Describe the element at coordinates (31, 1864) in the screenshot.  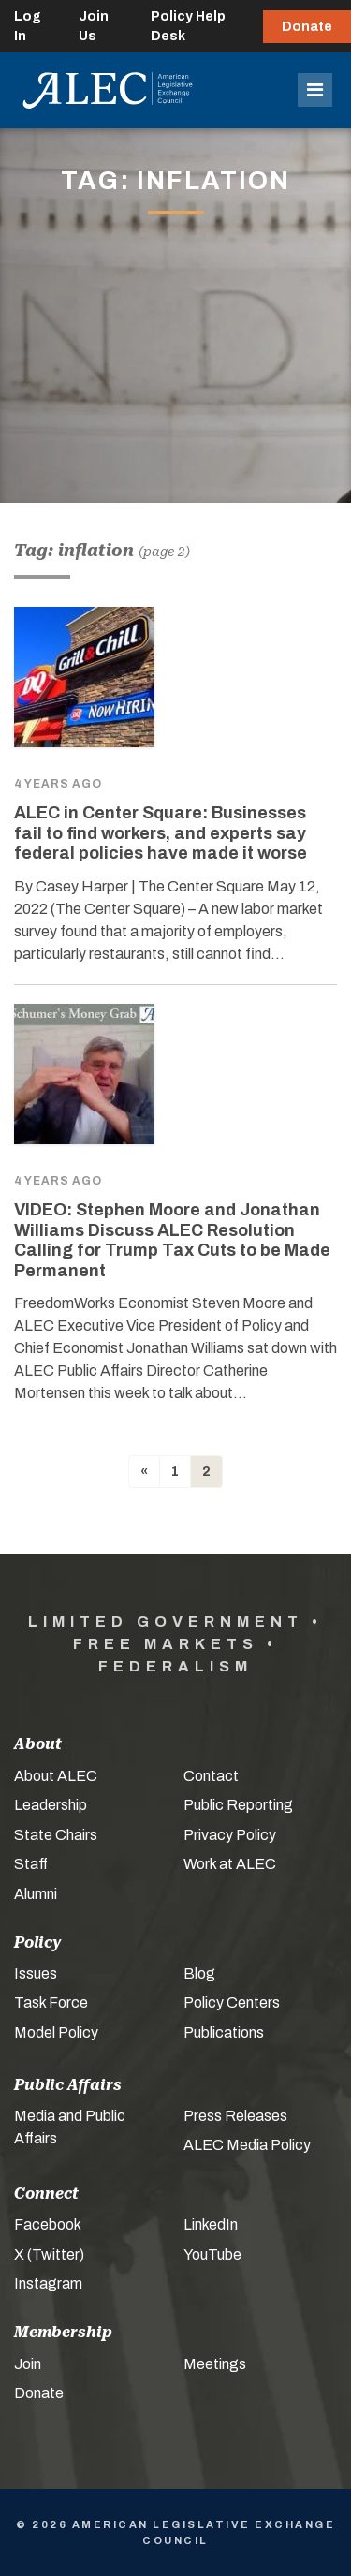
I see `Staff` at that location.